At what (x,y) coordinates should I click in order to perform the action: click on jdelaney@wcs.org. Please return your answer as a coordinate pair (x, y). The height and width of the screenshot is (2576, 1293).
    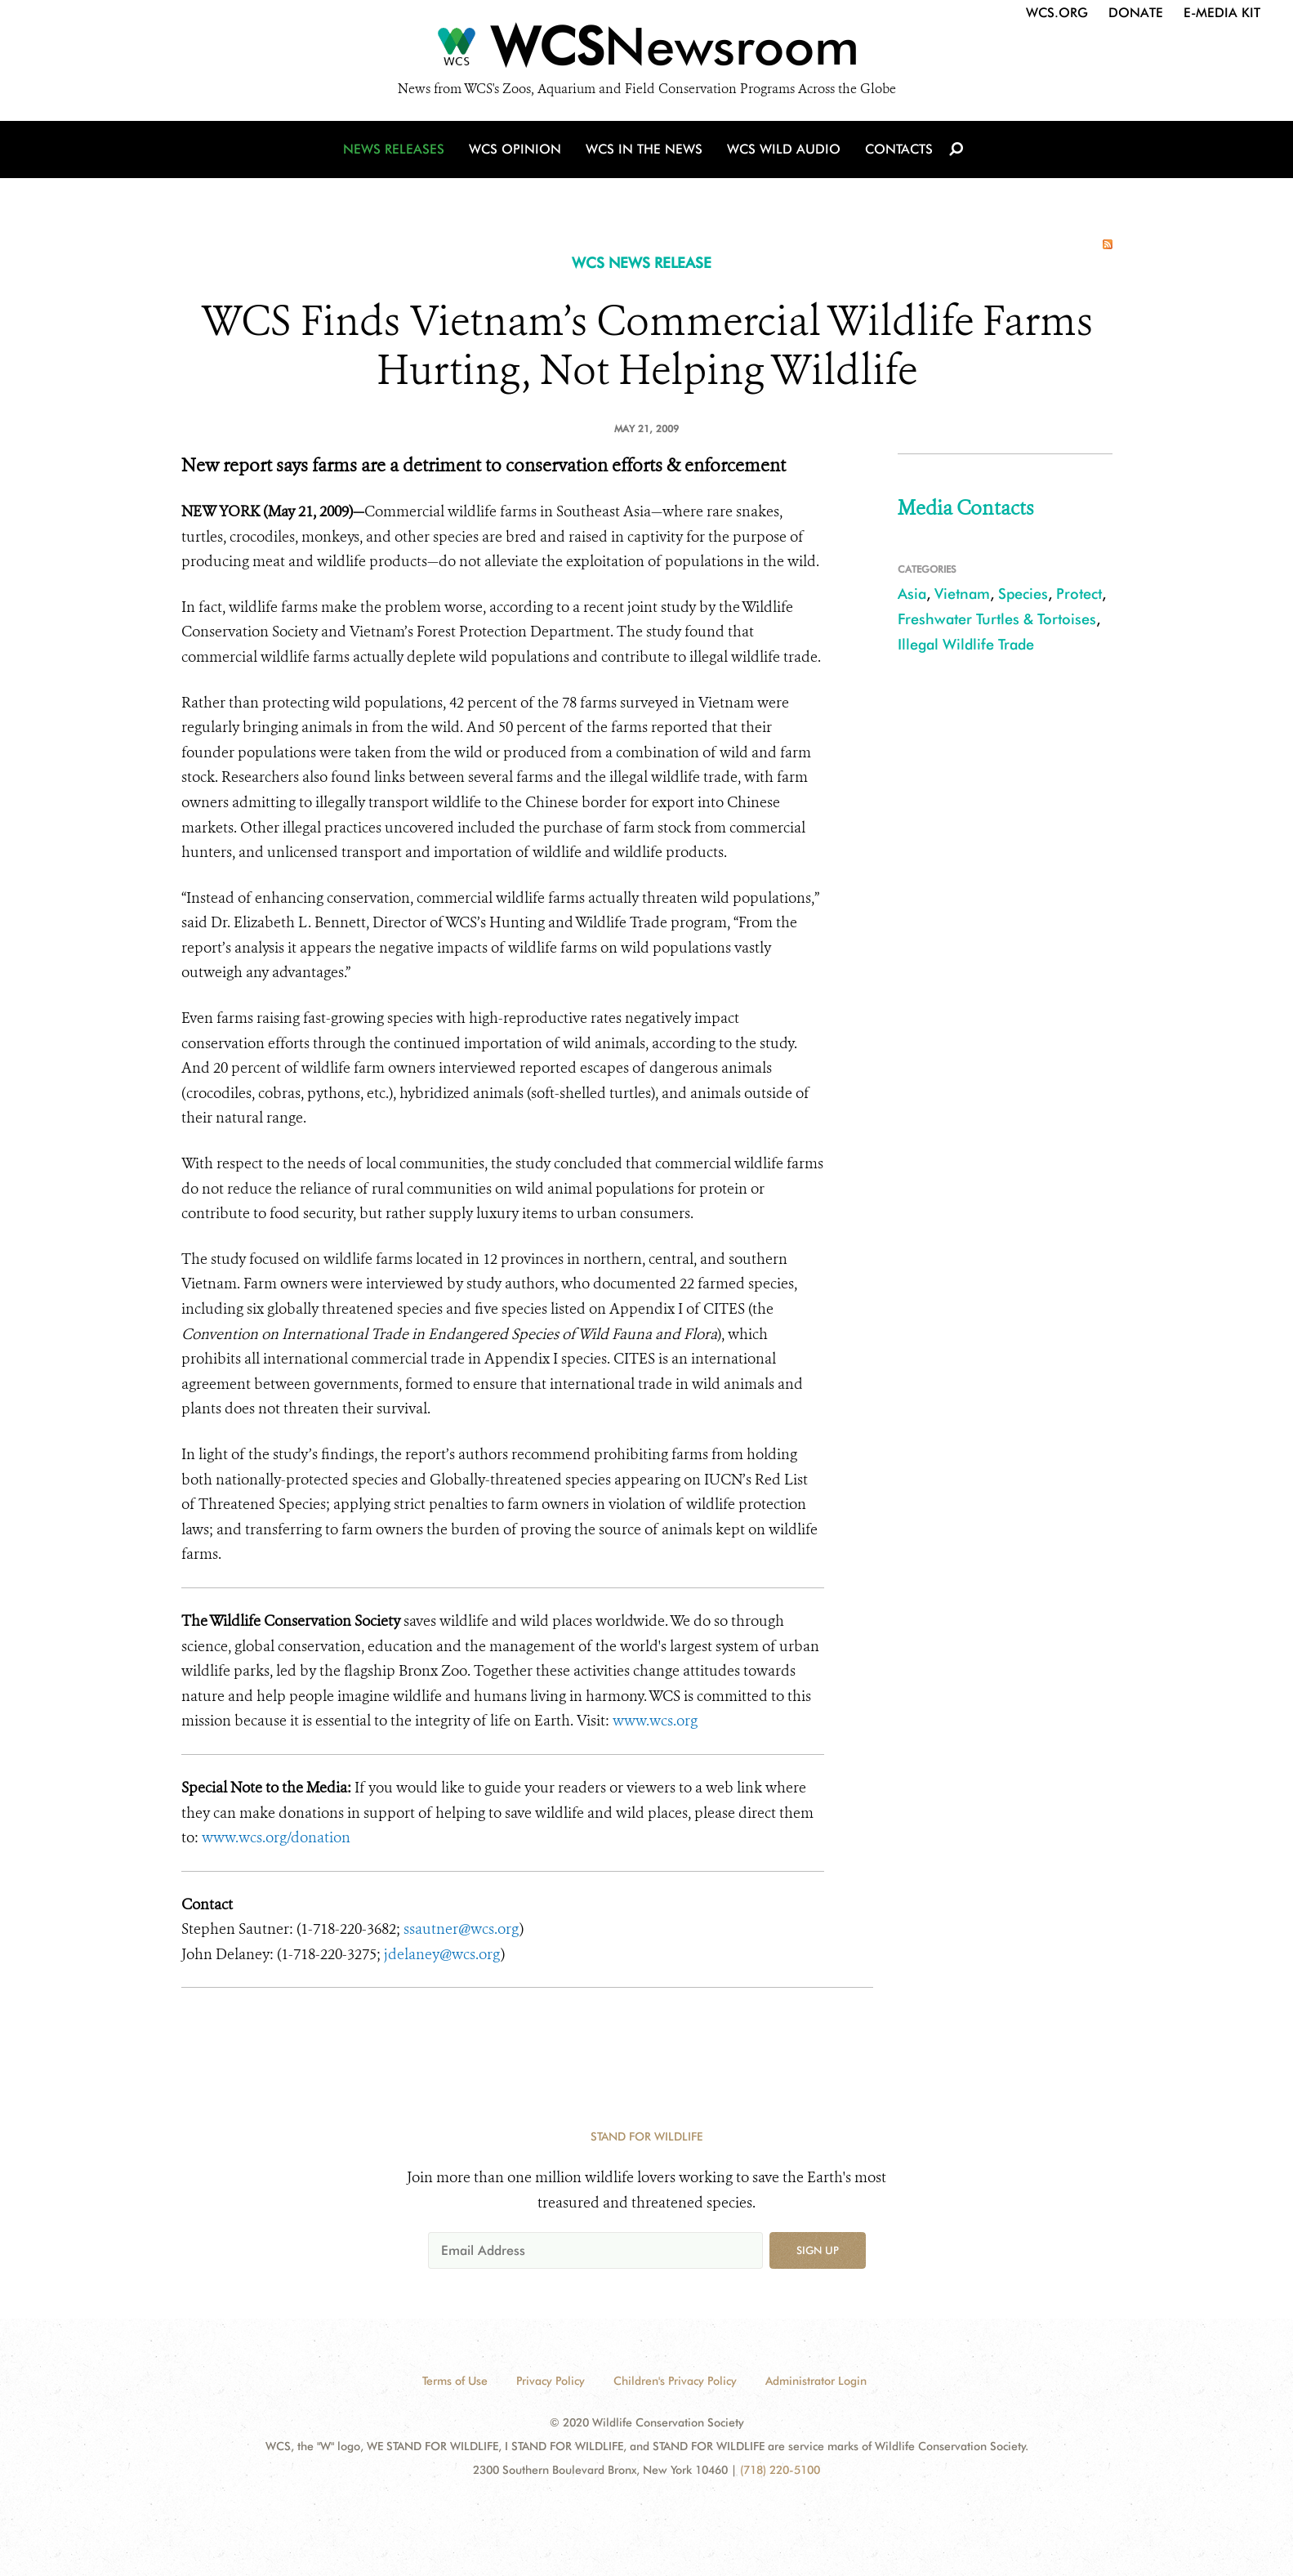
    Looking at the image, I should click on (442, 1954).